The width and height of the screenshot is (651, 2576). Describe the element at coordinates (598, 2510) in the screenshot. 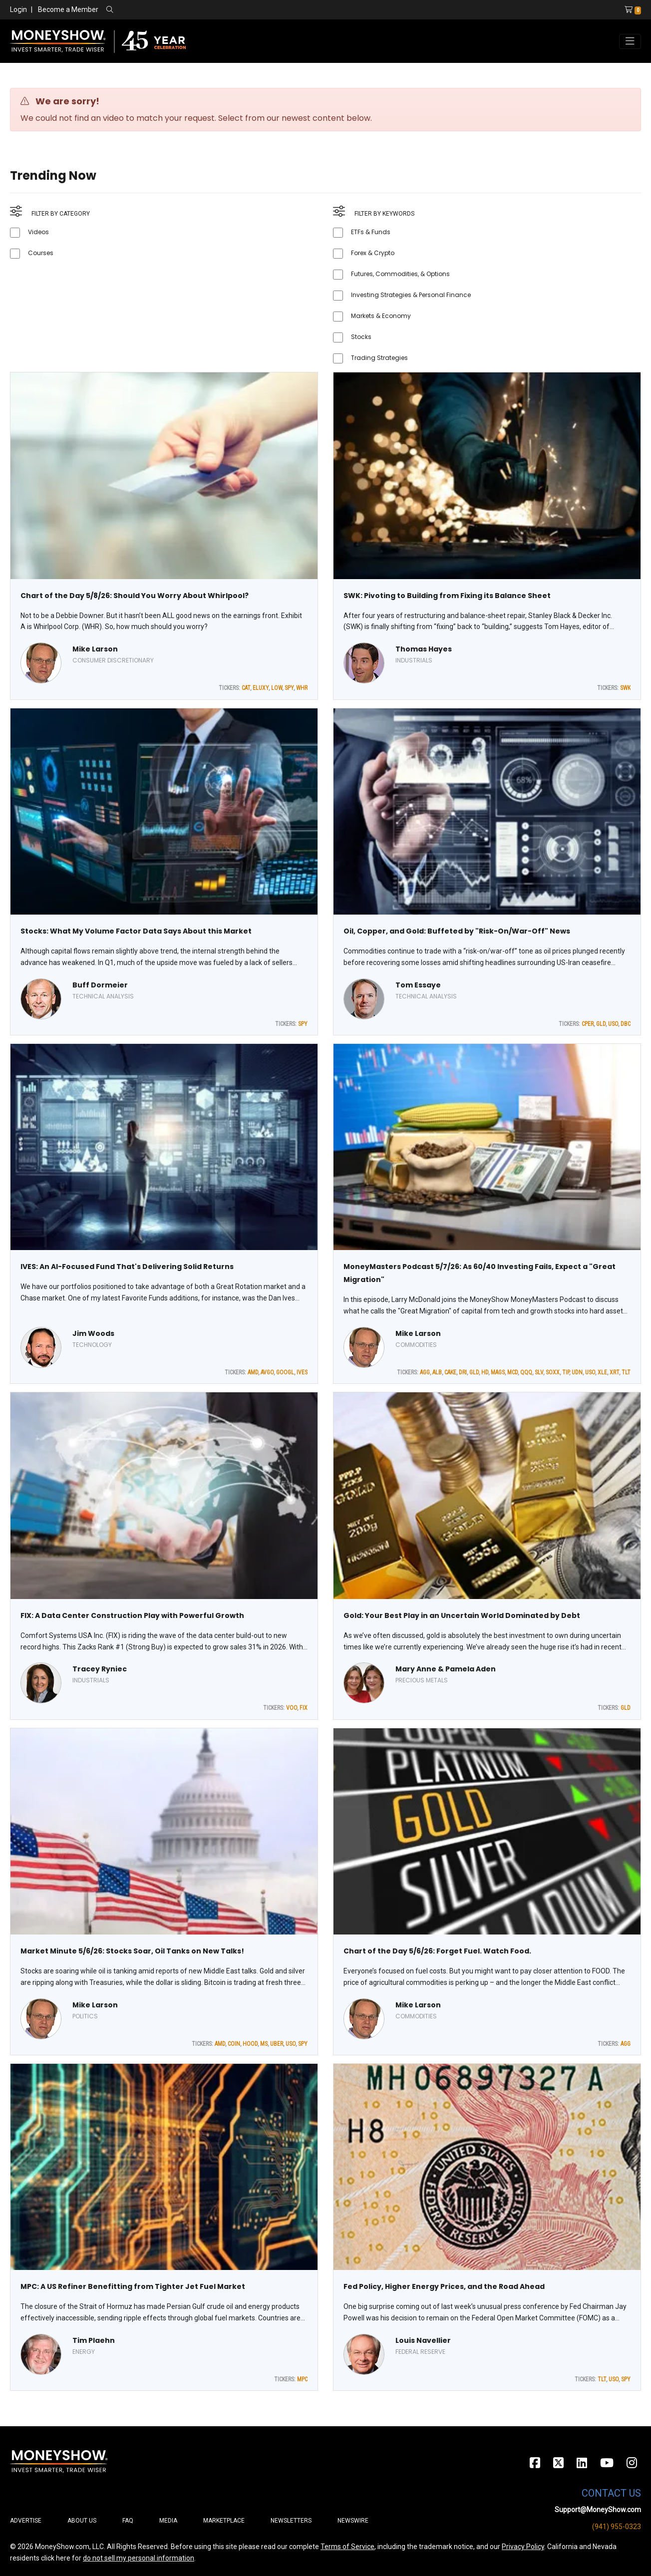

I see `Support@MoneyShow.com` at that location.